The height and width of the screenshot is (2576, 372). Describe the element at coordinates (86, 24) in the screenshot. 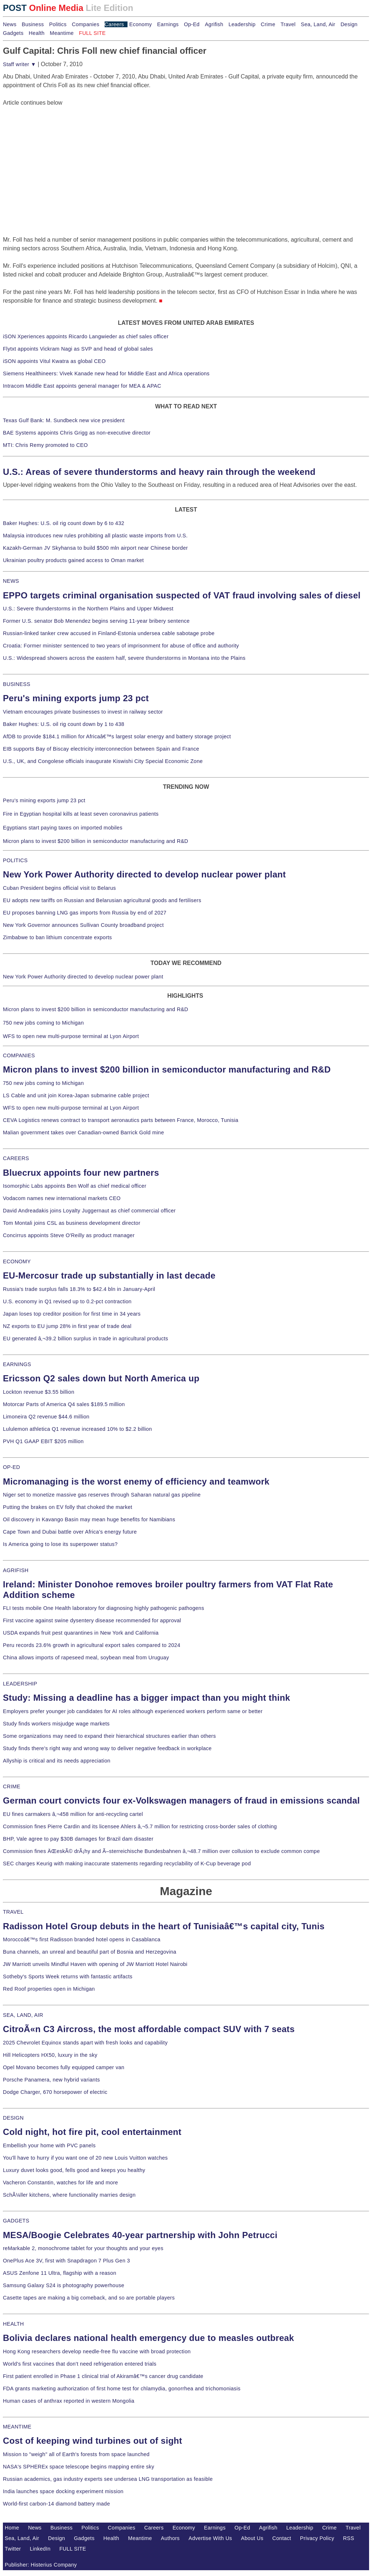

I see `Companies` at that location.